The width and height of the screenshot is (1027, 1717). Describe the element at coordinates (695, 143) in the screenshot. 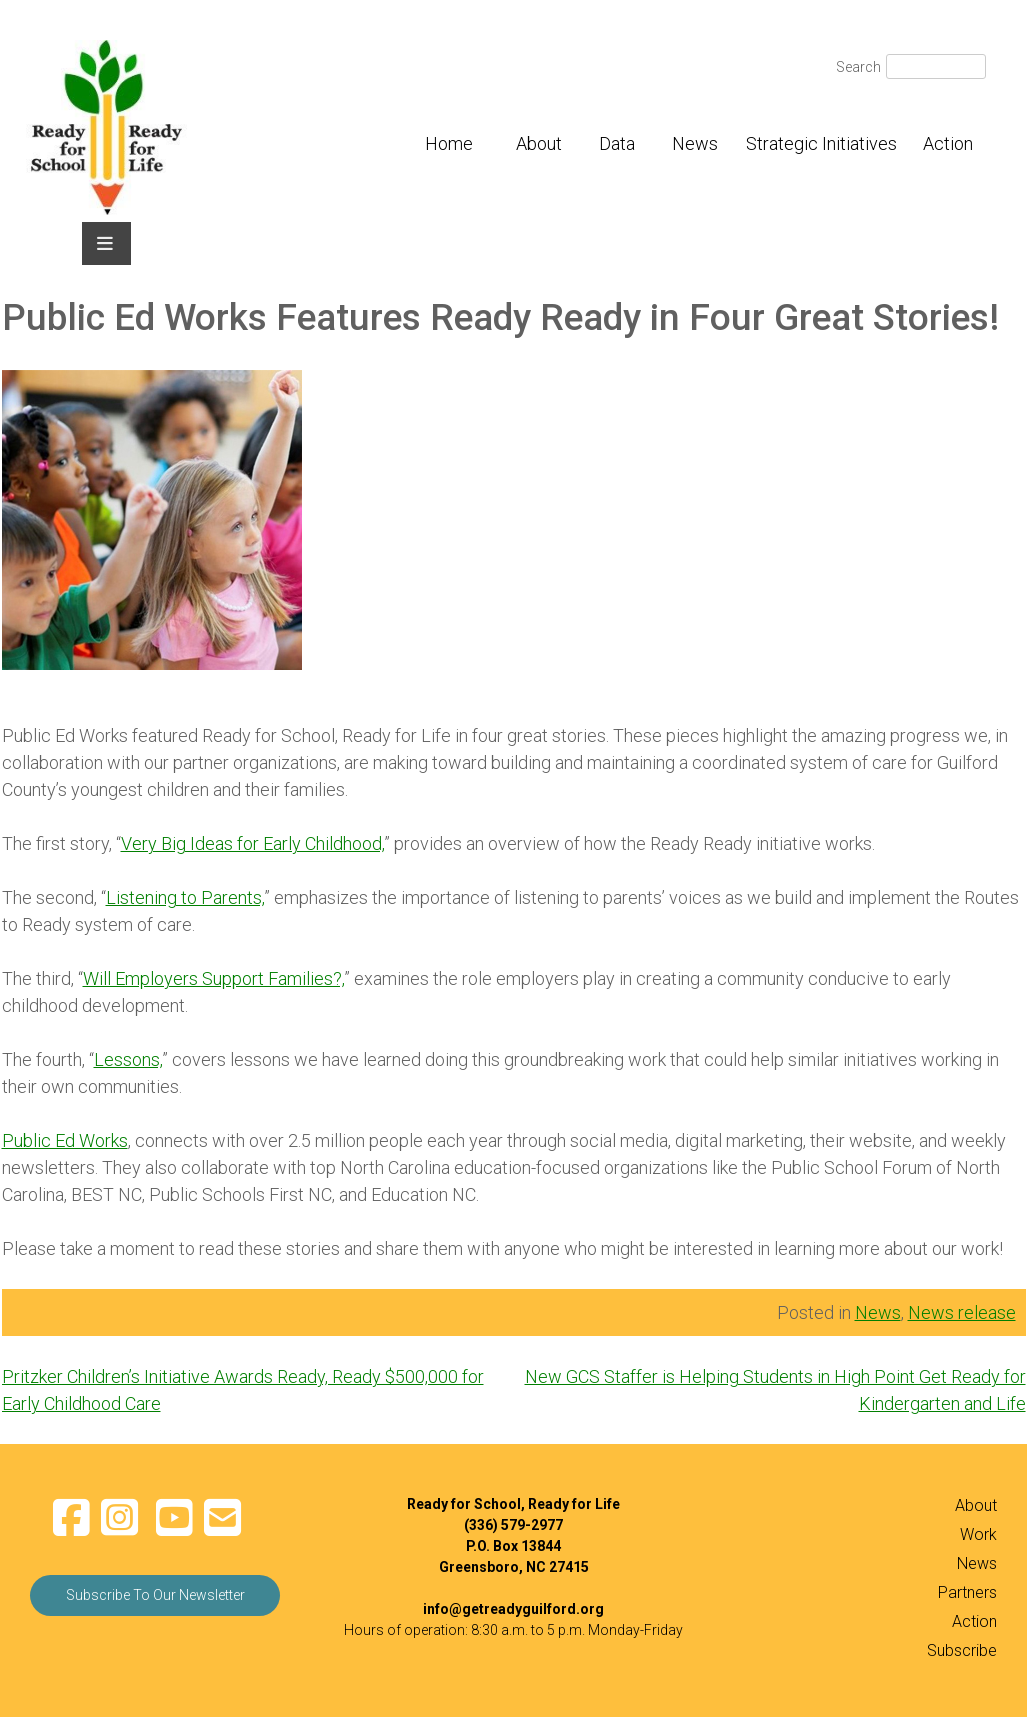

I see `News` at that location.